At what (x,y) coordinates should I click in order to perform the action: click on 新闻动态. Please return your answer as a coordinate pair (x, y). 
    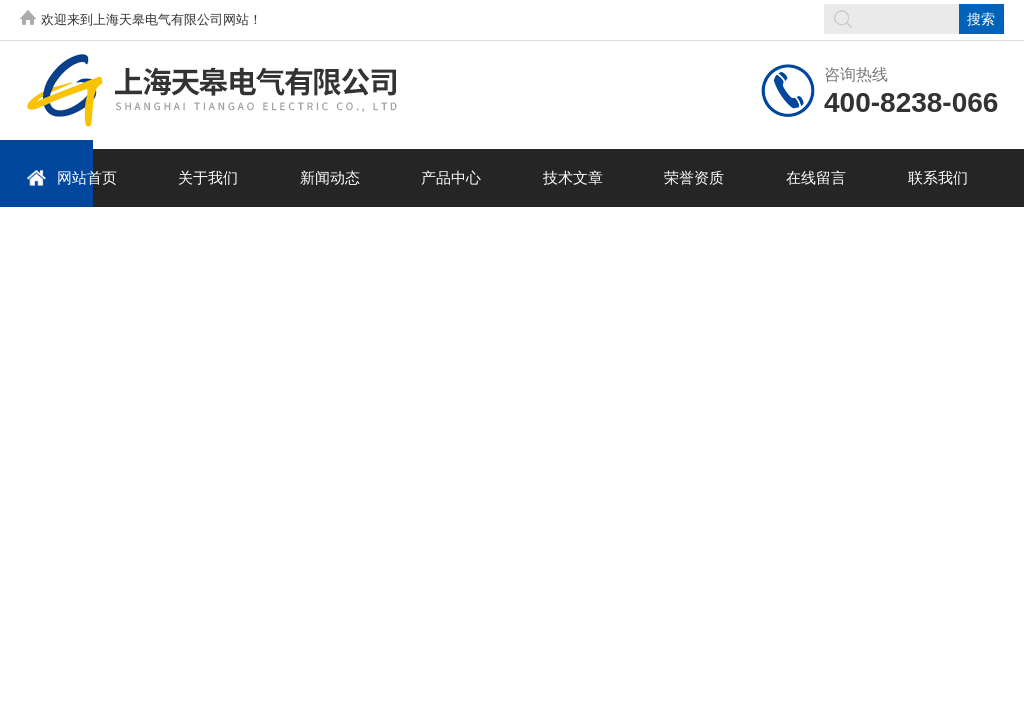
    Looking at the image, I should click on (330, 177).